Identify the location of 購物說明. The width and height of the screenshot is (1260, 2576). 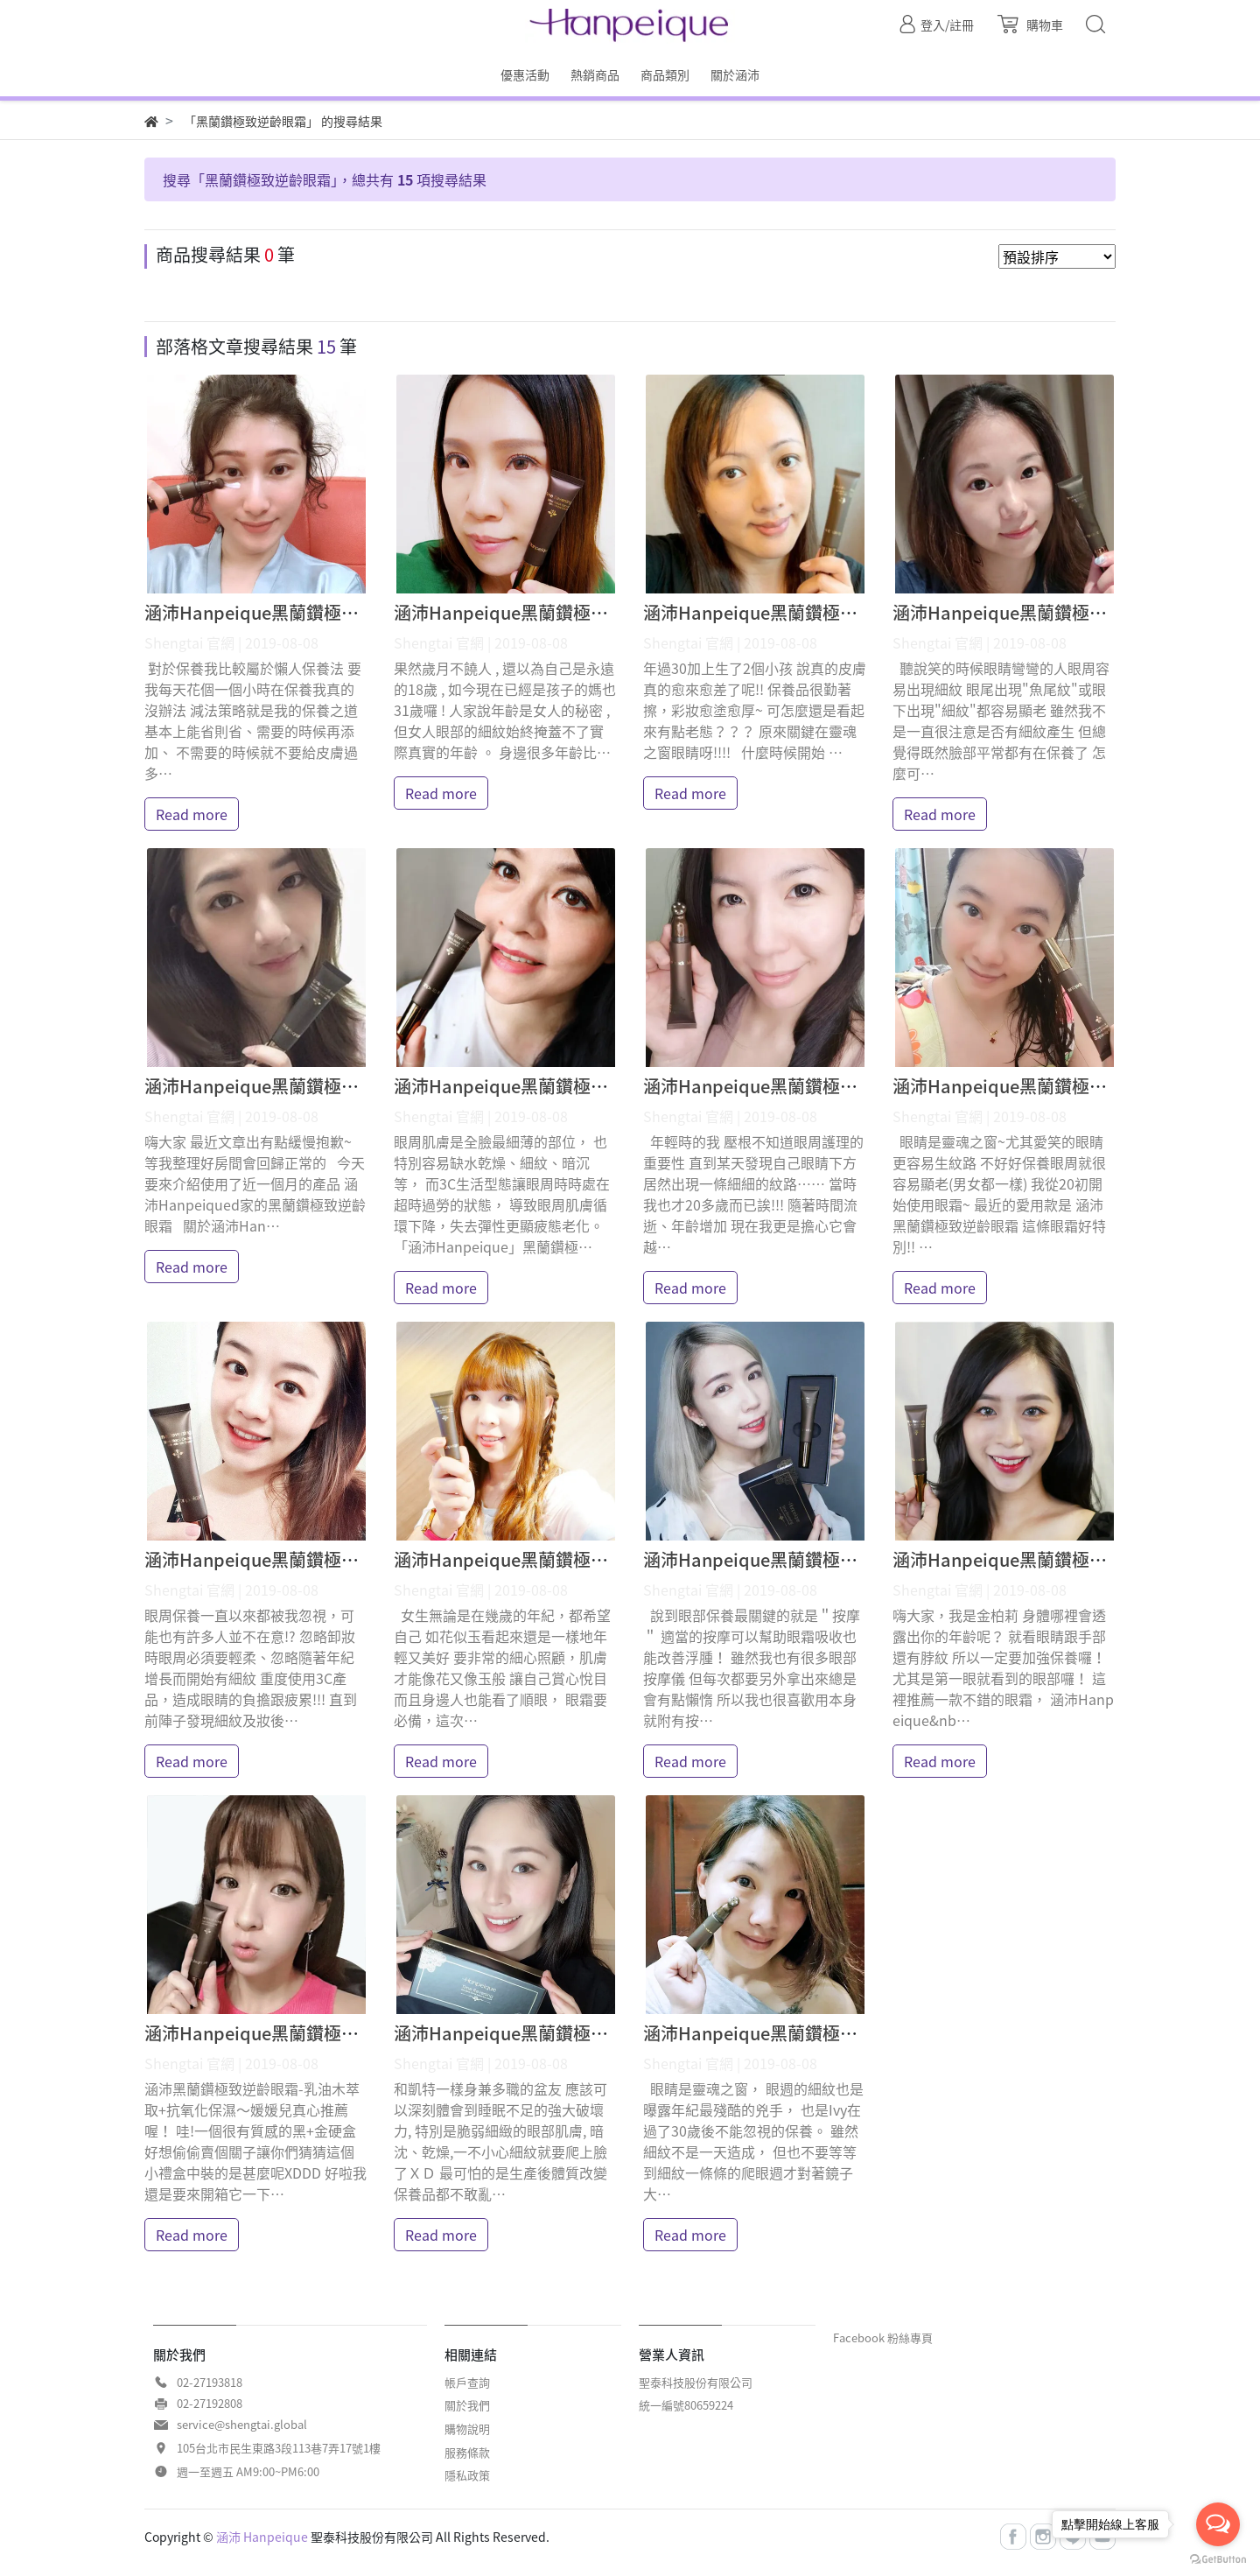
(467, 2428).